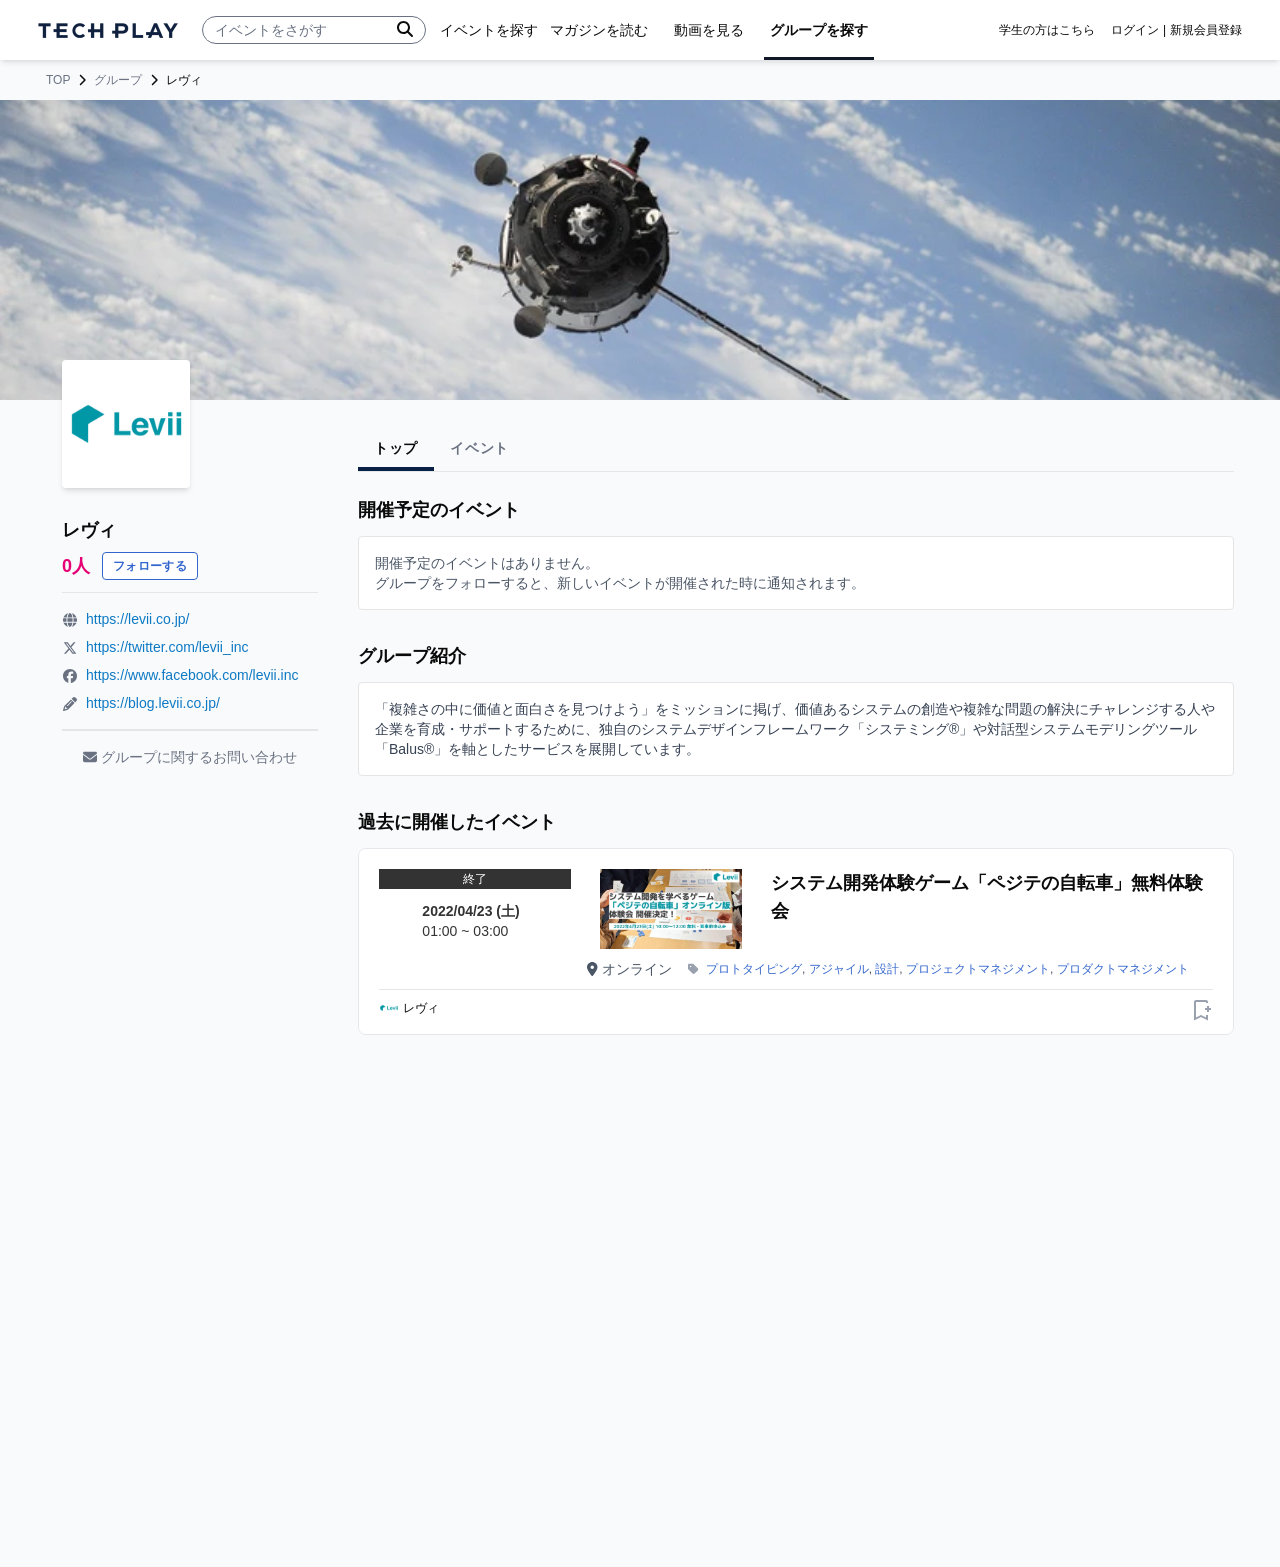 This screenshot has width=1280, height=1567. What do you see at coordinates (167, 647) in the screenshot?
I see `https://twitter.com/levii_inc` at bounding box center [167, 647].